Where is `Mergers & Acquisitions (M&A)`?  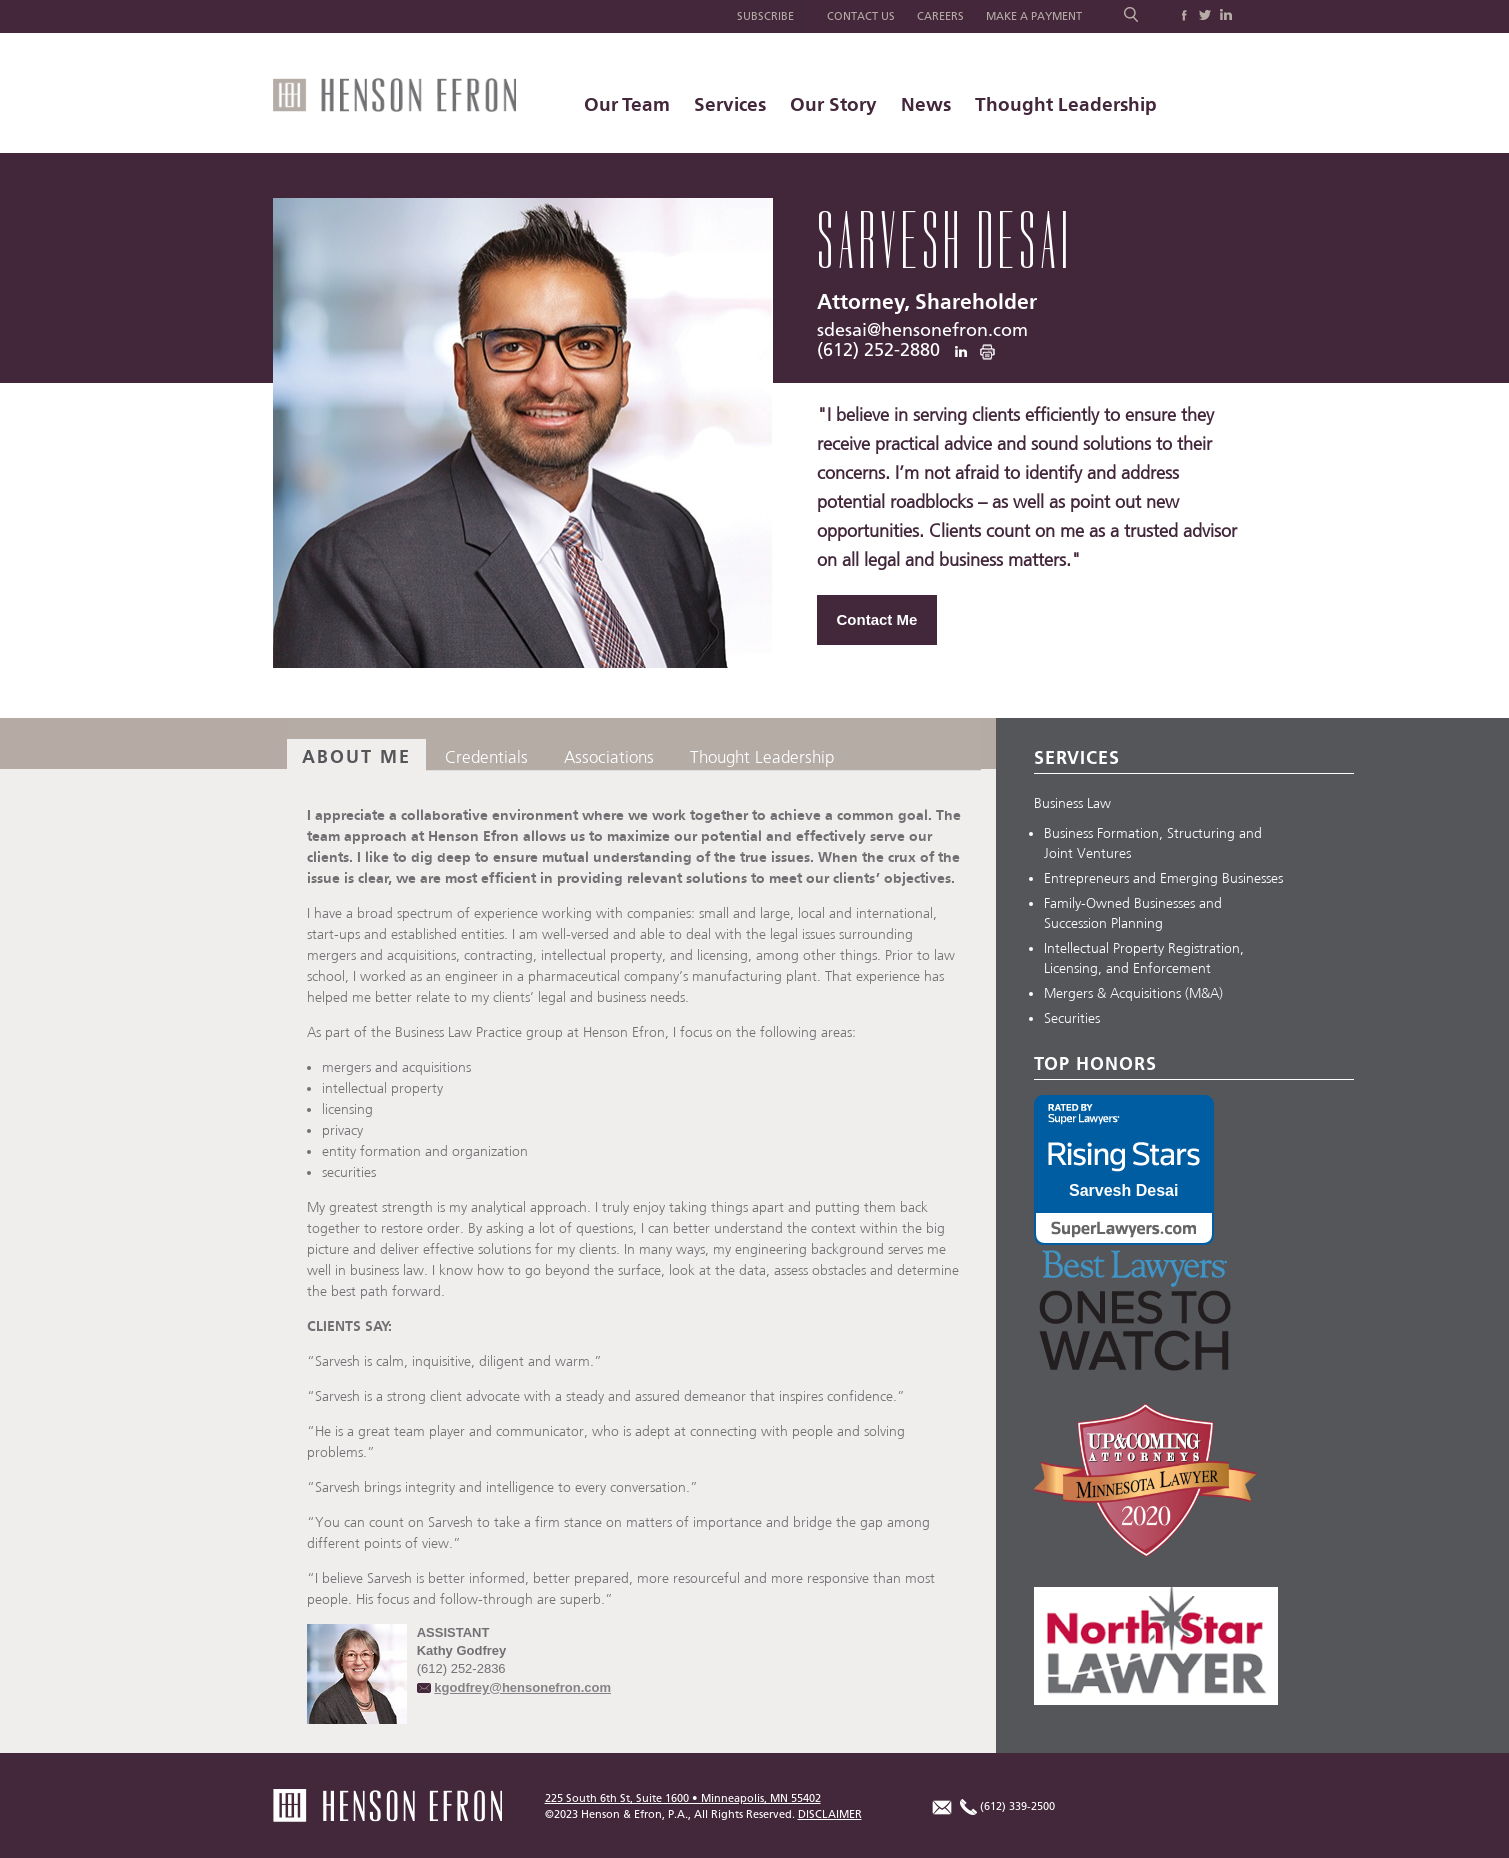
Mergers & Acquisitions (M&A) is located at coordinates (1133, 993).